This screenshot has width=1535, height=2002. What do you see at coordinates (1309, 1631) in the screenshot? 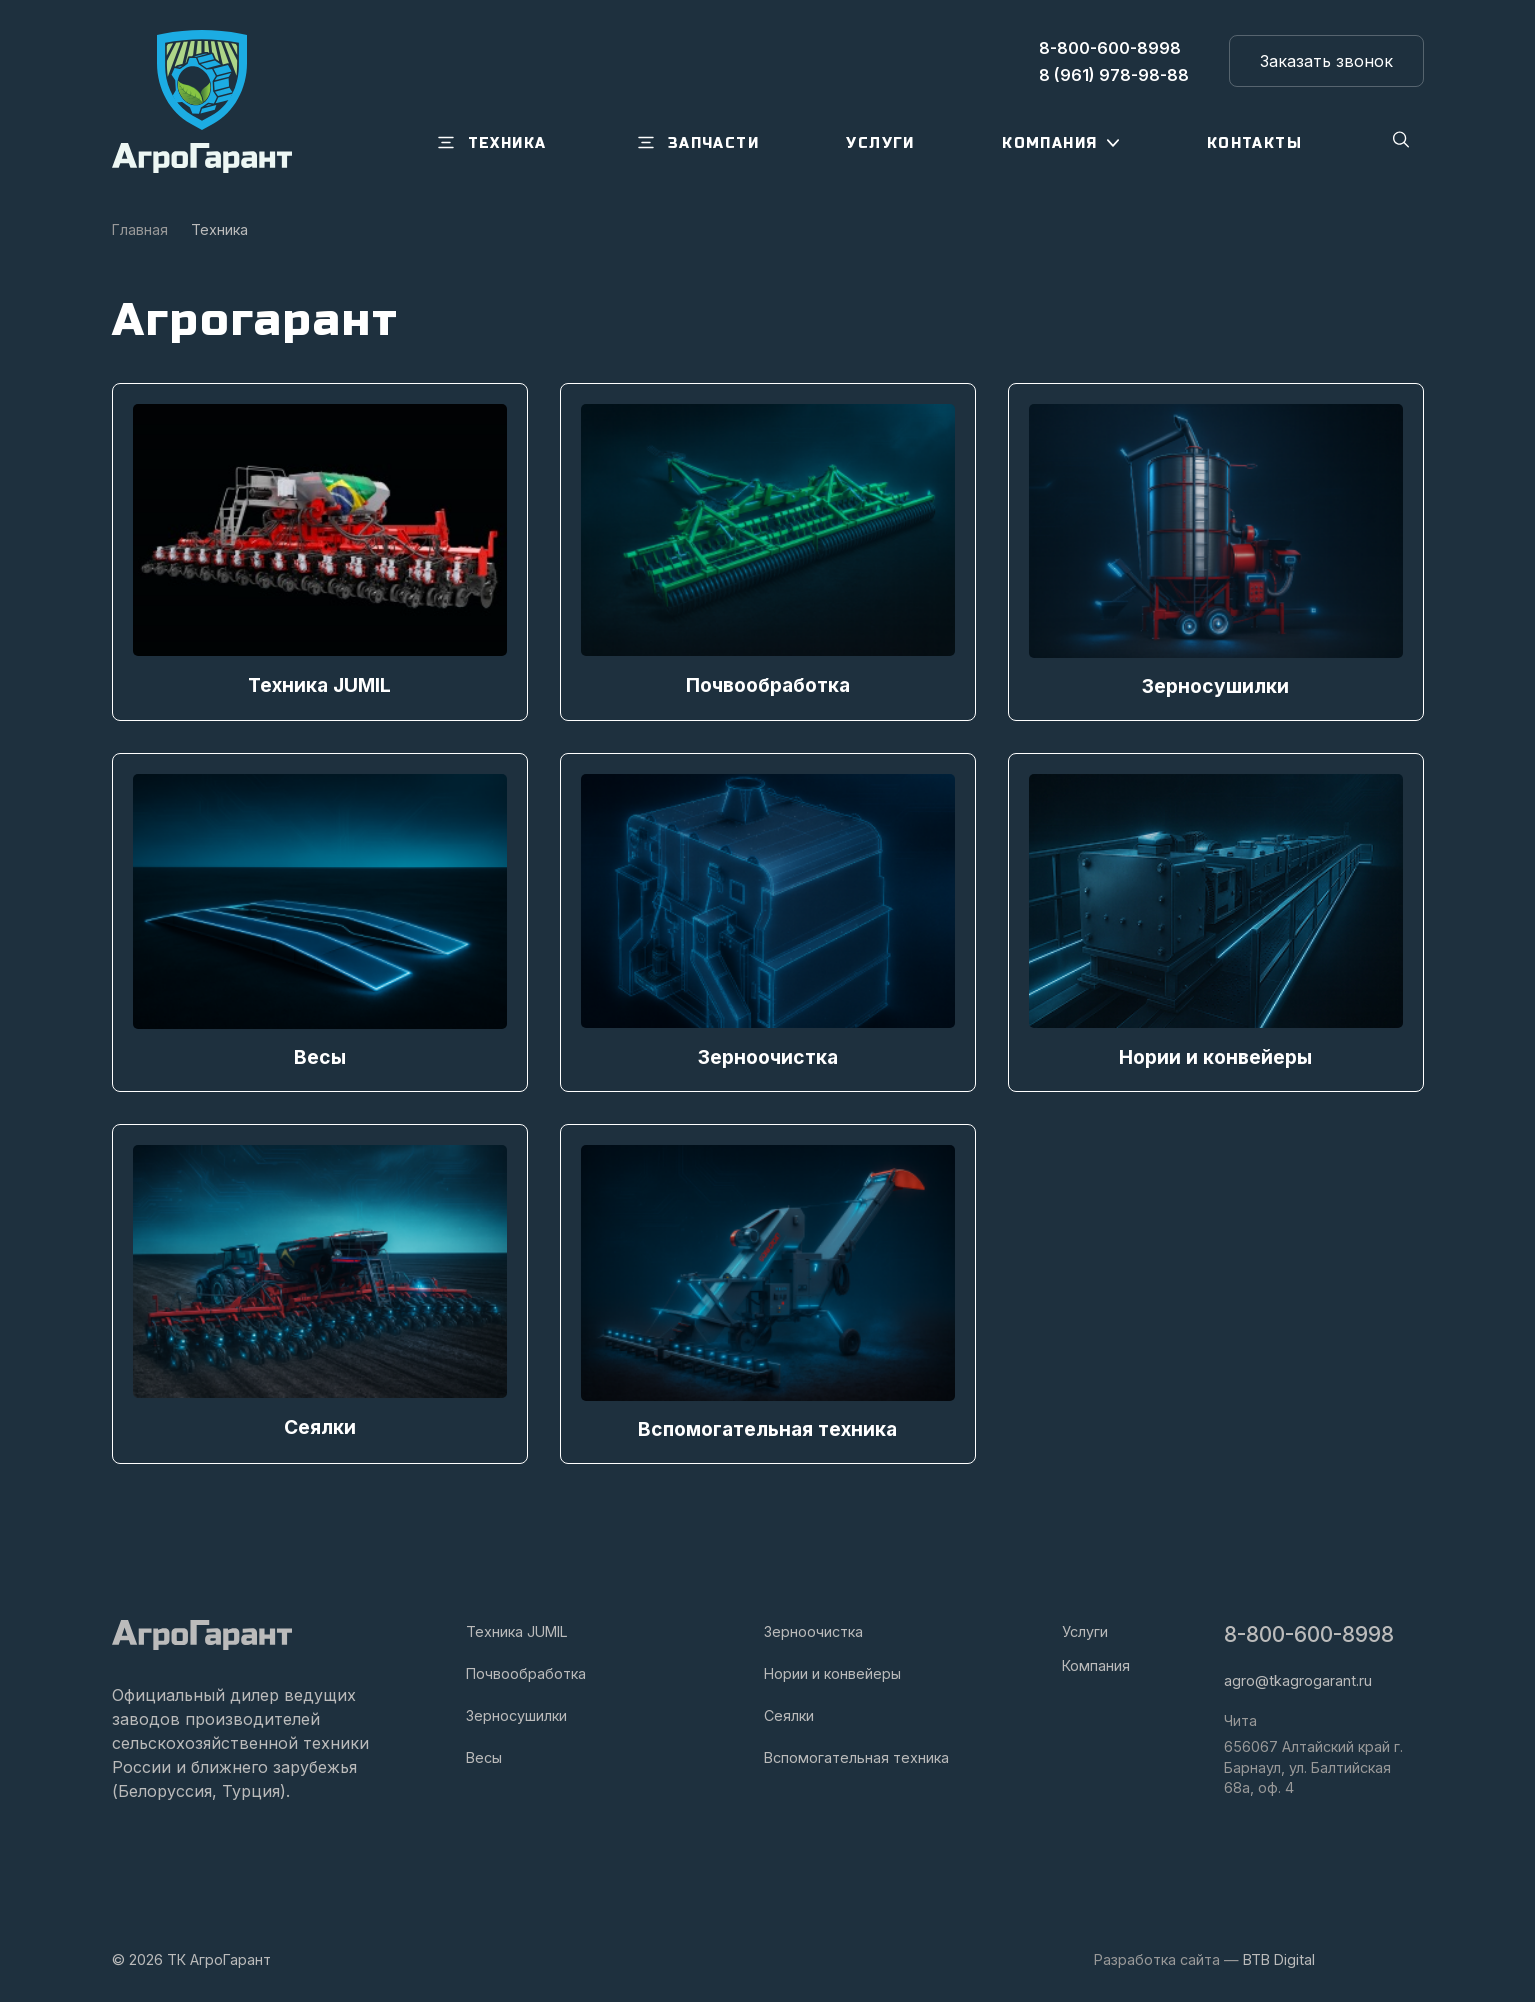
I see `8-800-600-8998` at bounding box center [1309, 1631].